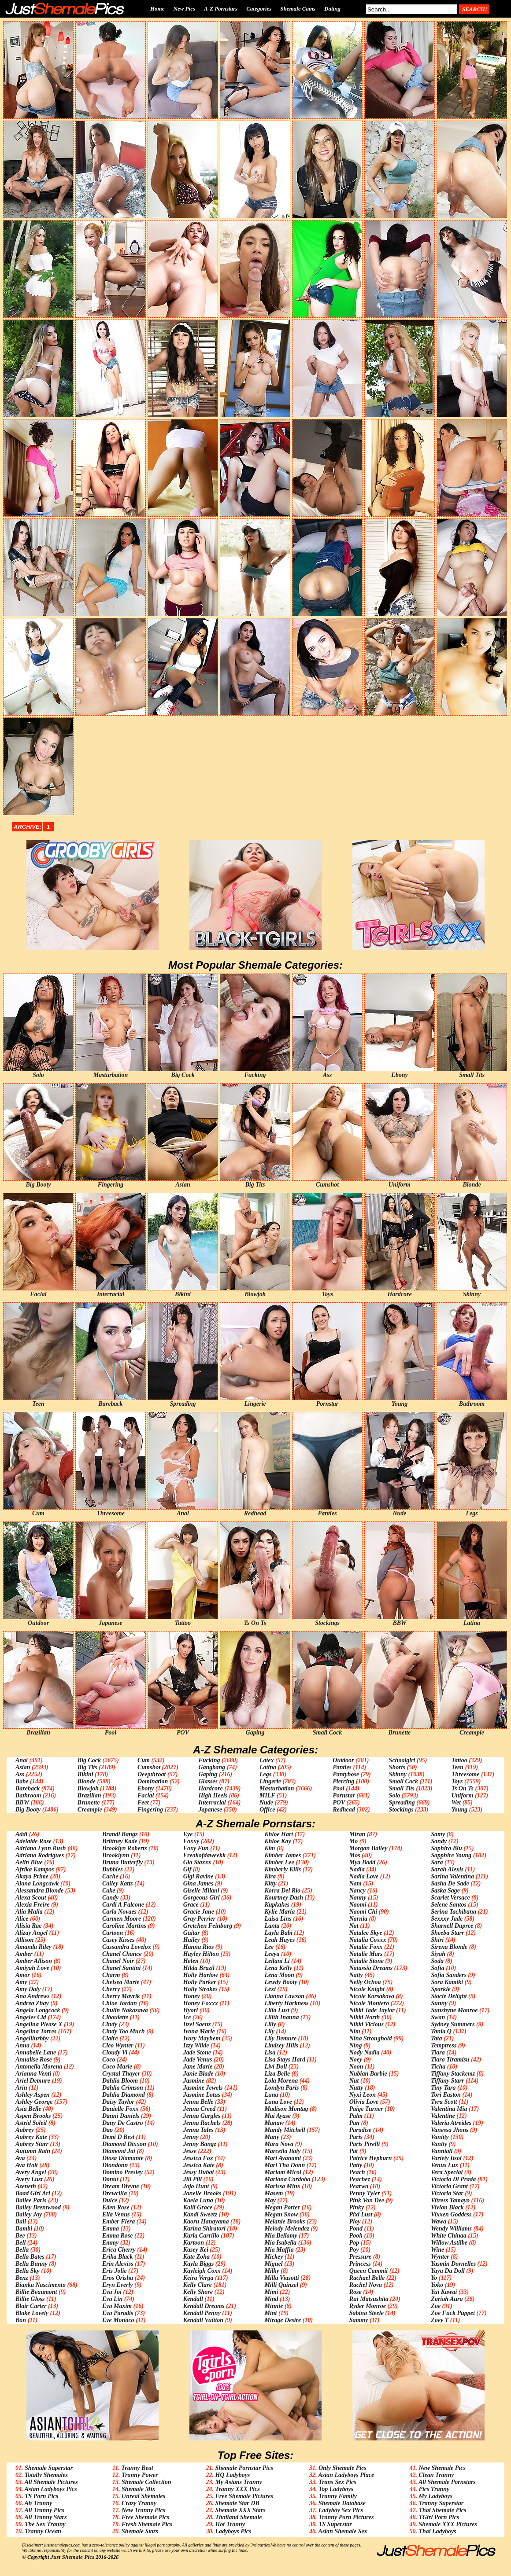 The width and height of the screenshot is (511, 2576). What do you see at coordinates (203, 2320) in the screenshot?
I see `Kendall Vuitton` at bounding box center [203, 2320].